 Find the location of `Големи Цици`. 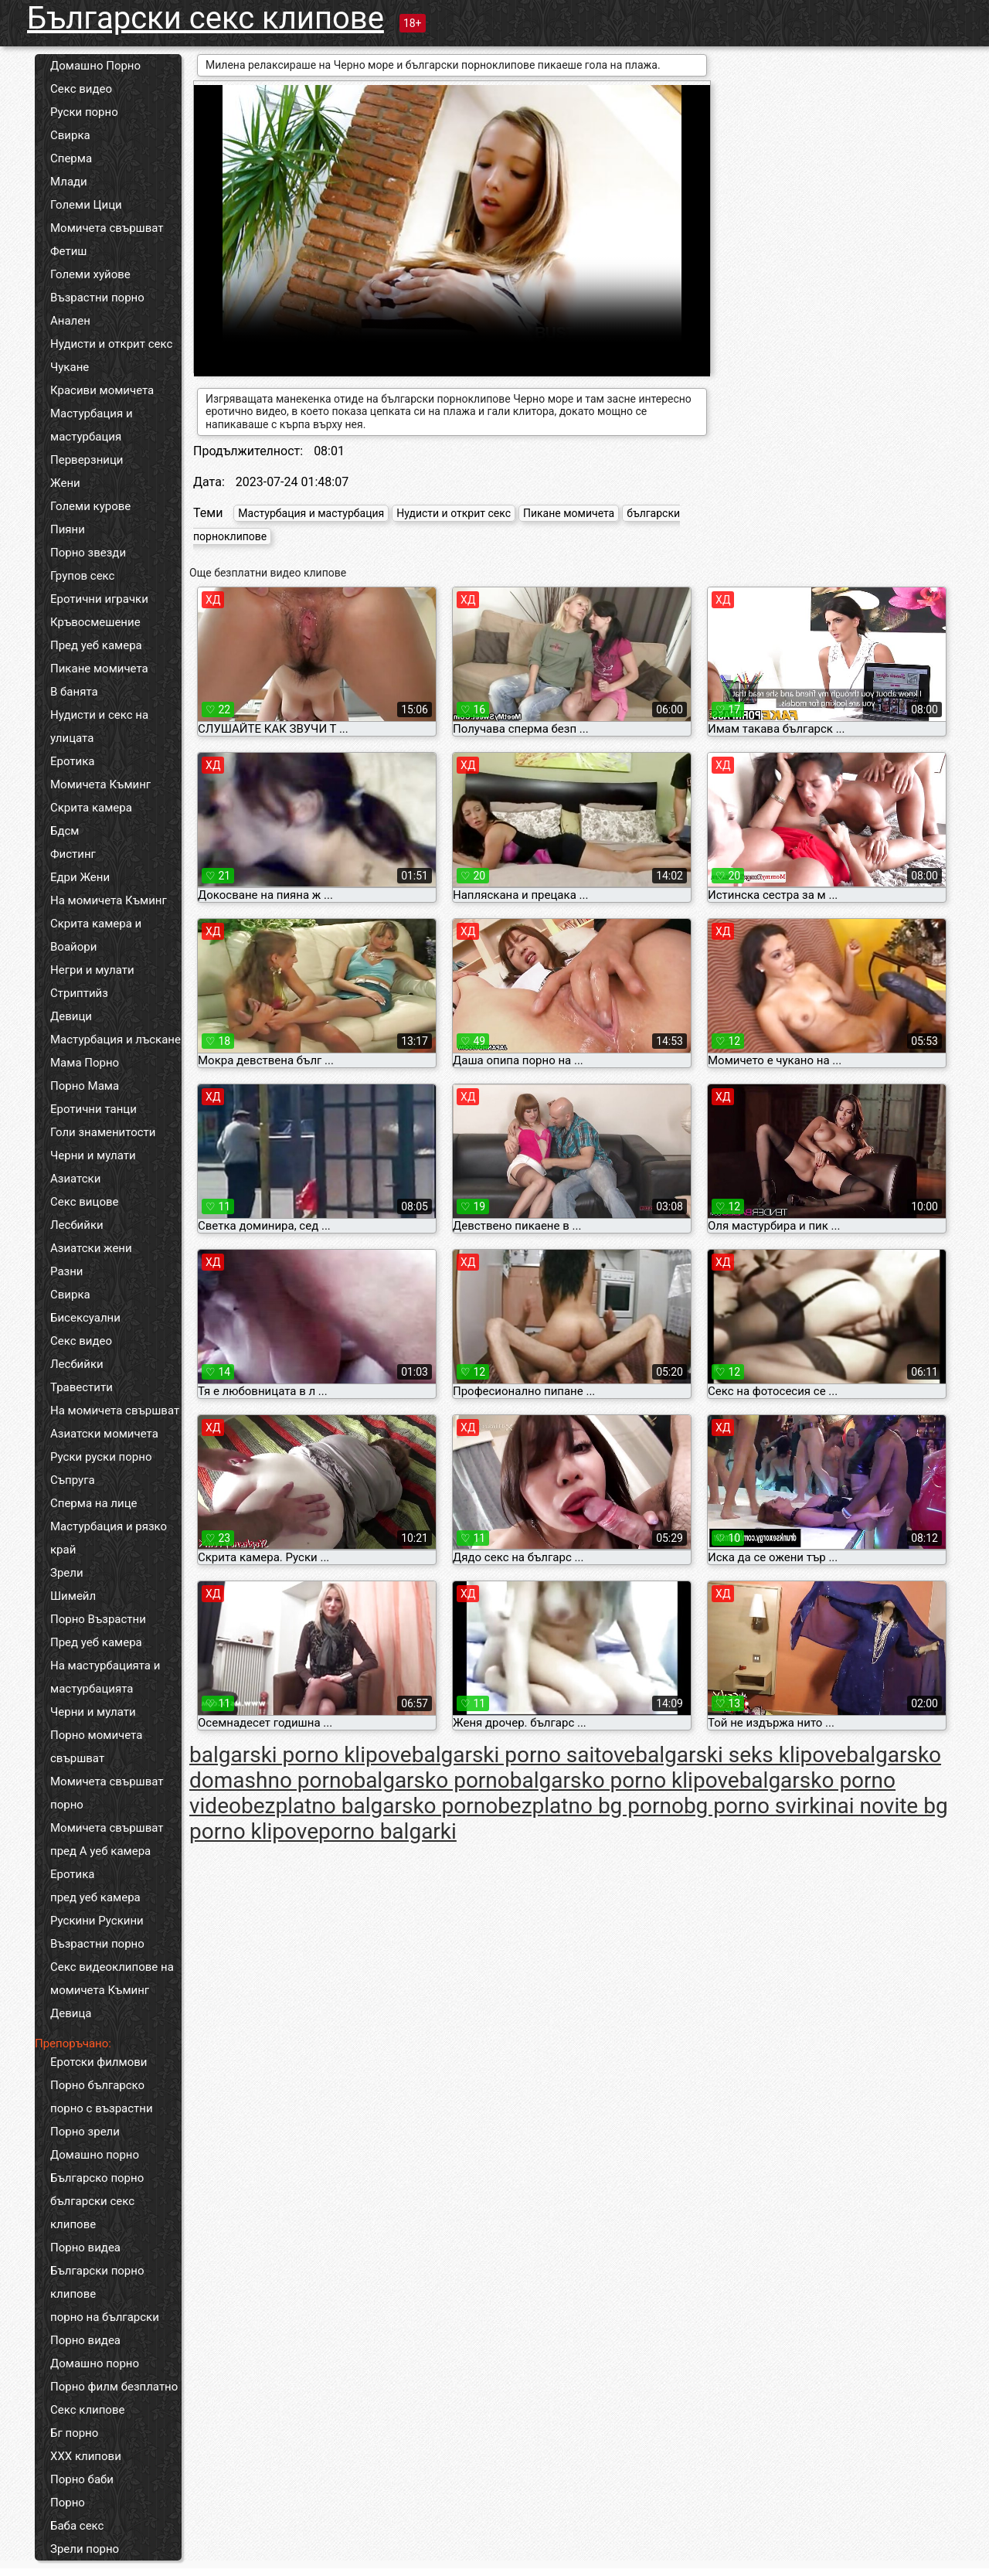

Големи Цици is located at coordinates (86, 205).